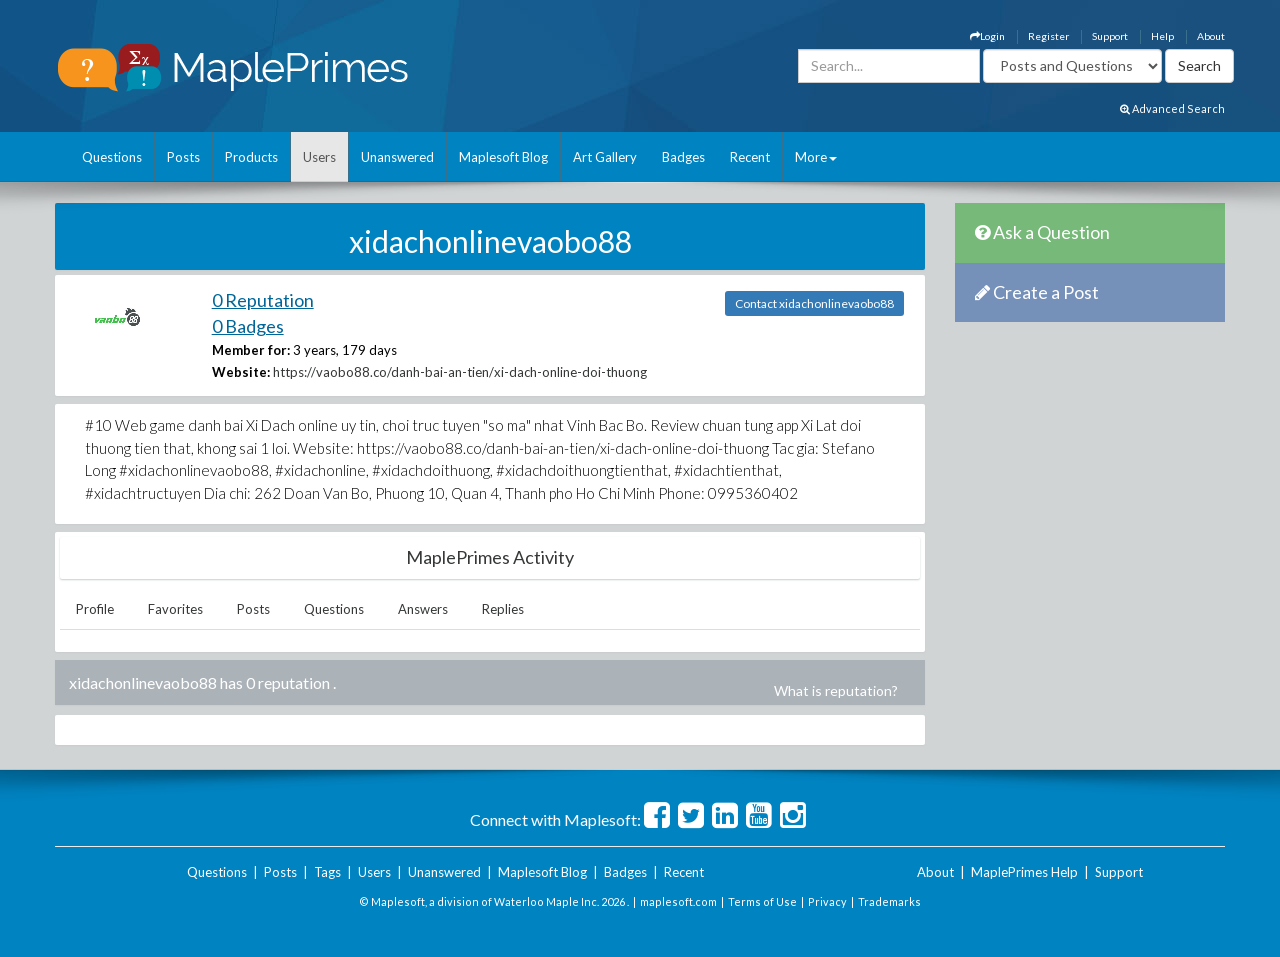 Image resolution: width=1280 pixels, height=957 pixels. Describe the element at coordinates (987, 36) in the screenshot. I see `Login` at that location.